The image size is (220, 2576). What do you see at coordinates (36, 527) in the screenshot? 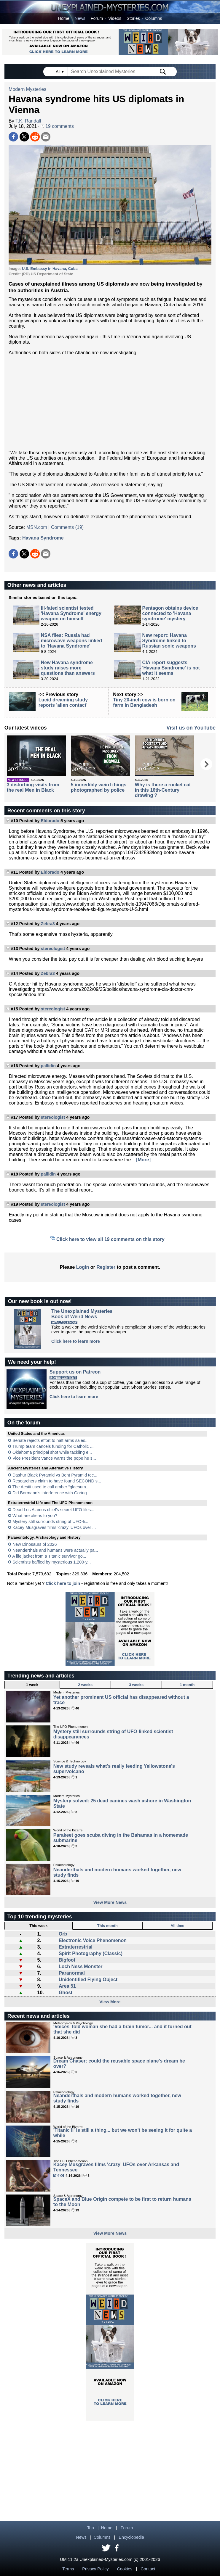
I see `MSN.com` at bounding box center [36, 527].